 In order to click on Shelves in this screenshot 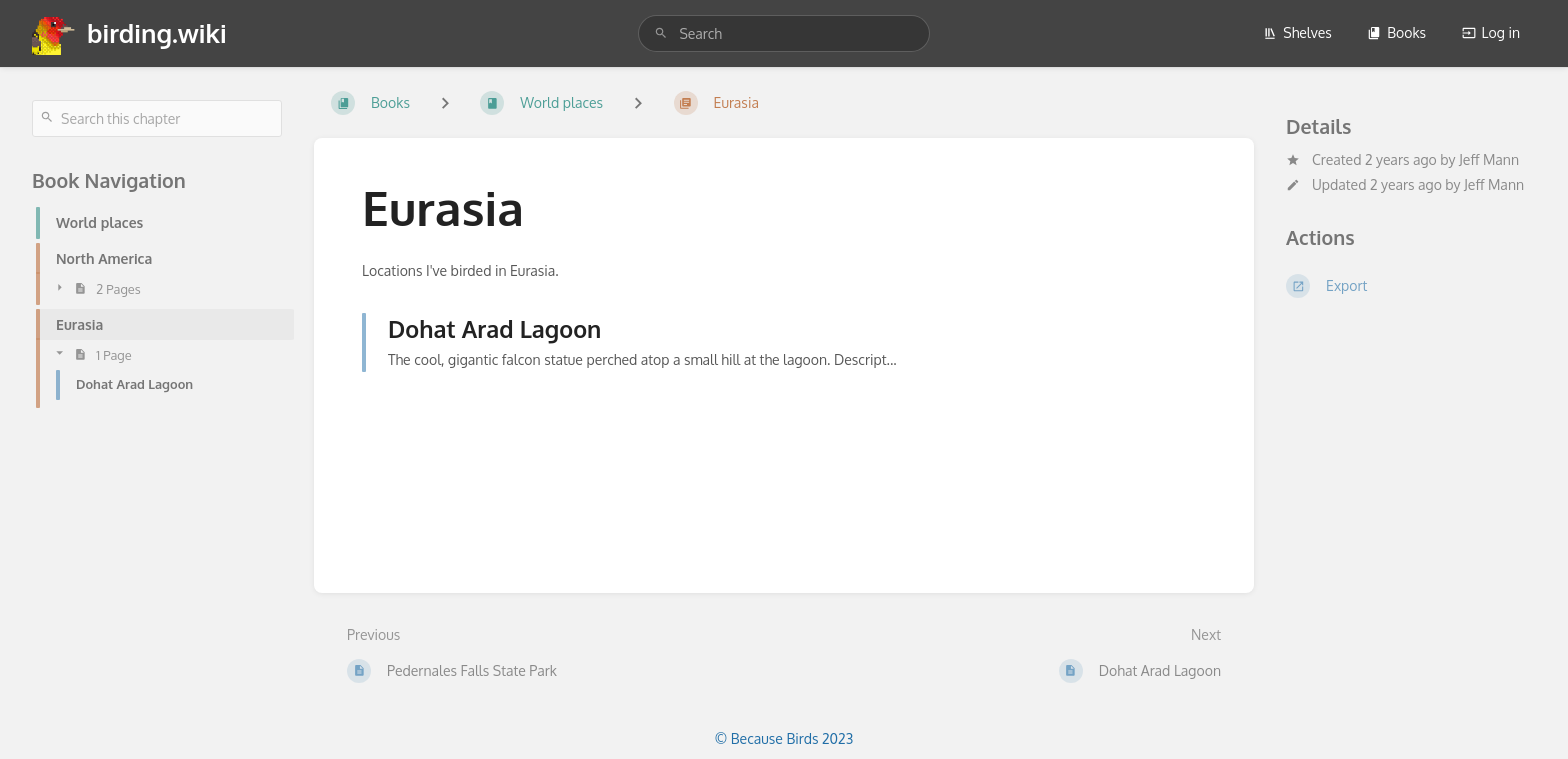, I will do `click(1297, 32)`.